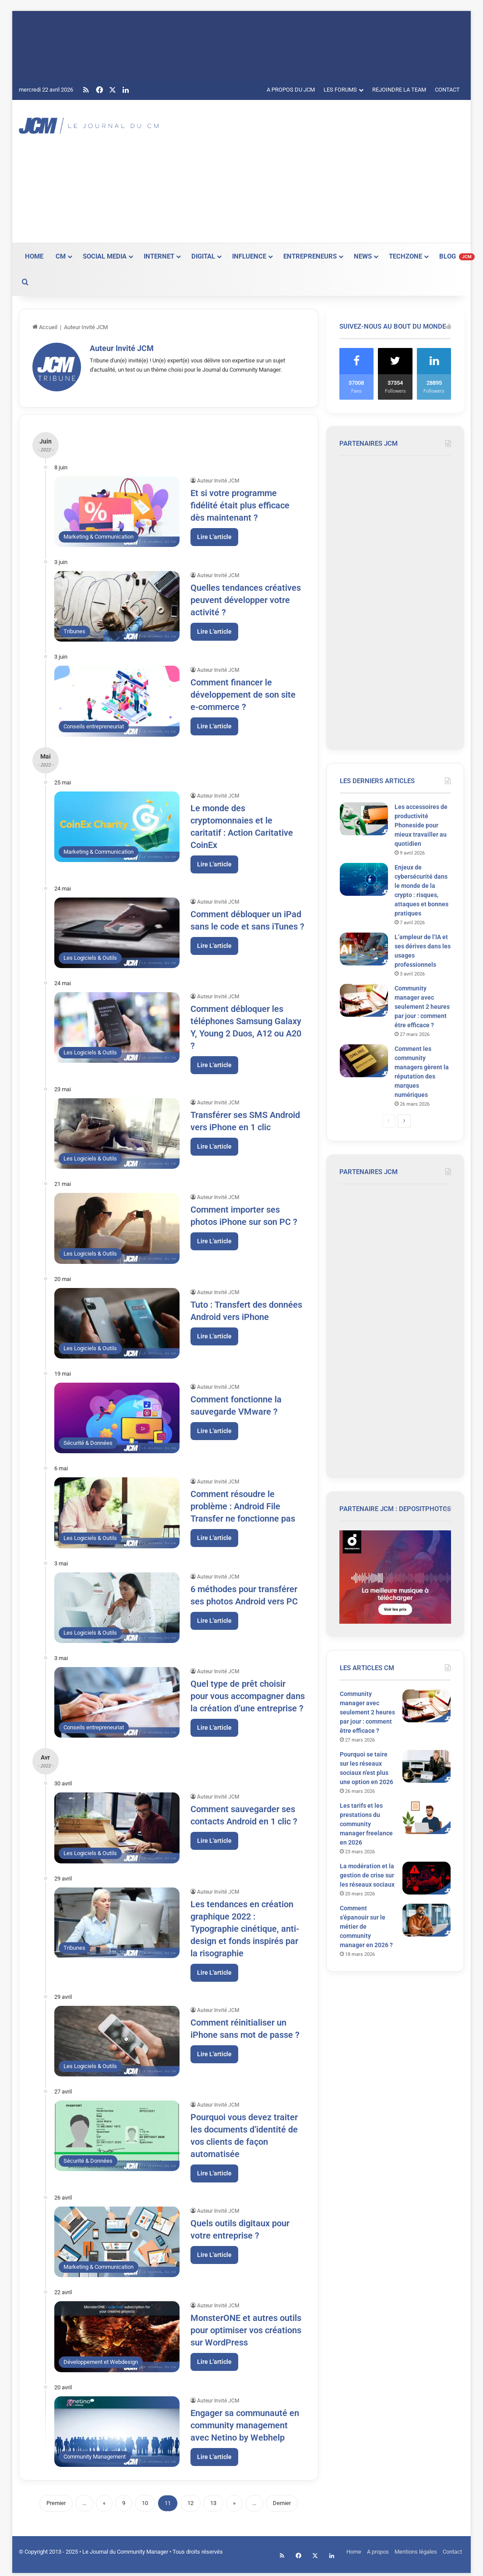 This screenshot has height=2576, width=483. What do you see at coordinates (245, 597) in the screenshot?
I see `Quelles tendances créatives peuvent développer votre activité ?` at bounding box center [245, 597].